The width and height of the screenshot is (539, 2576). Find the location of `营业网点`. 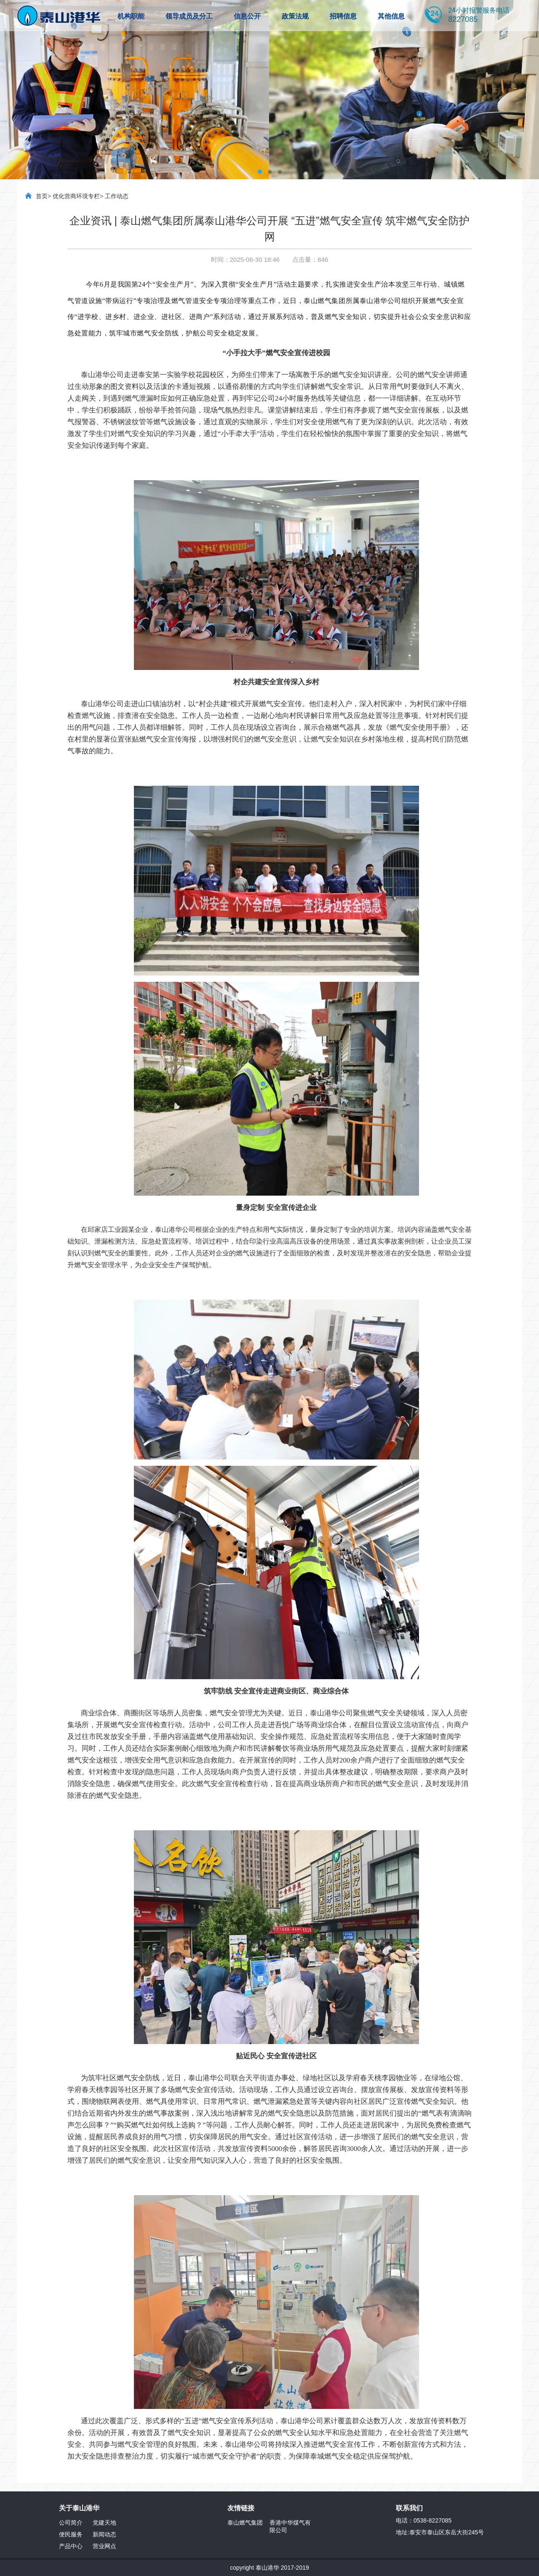

营业网点 is located at coordinates (104, 2546).